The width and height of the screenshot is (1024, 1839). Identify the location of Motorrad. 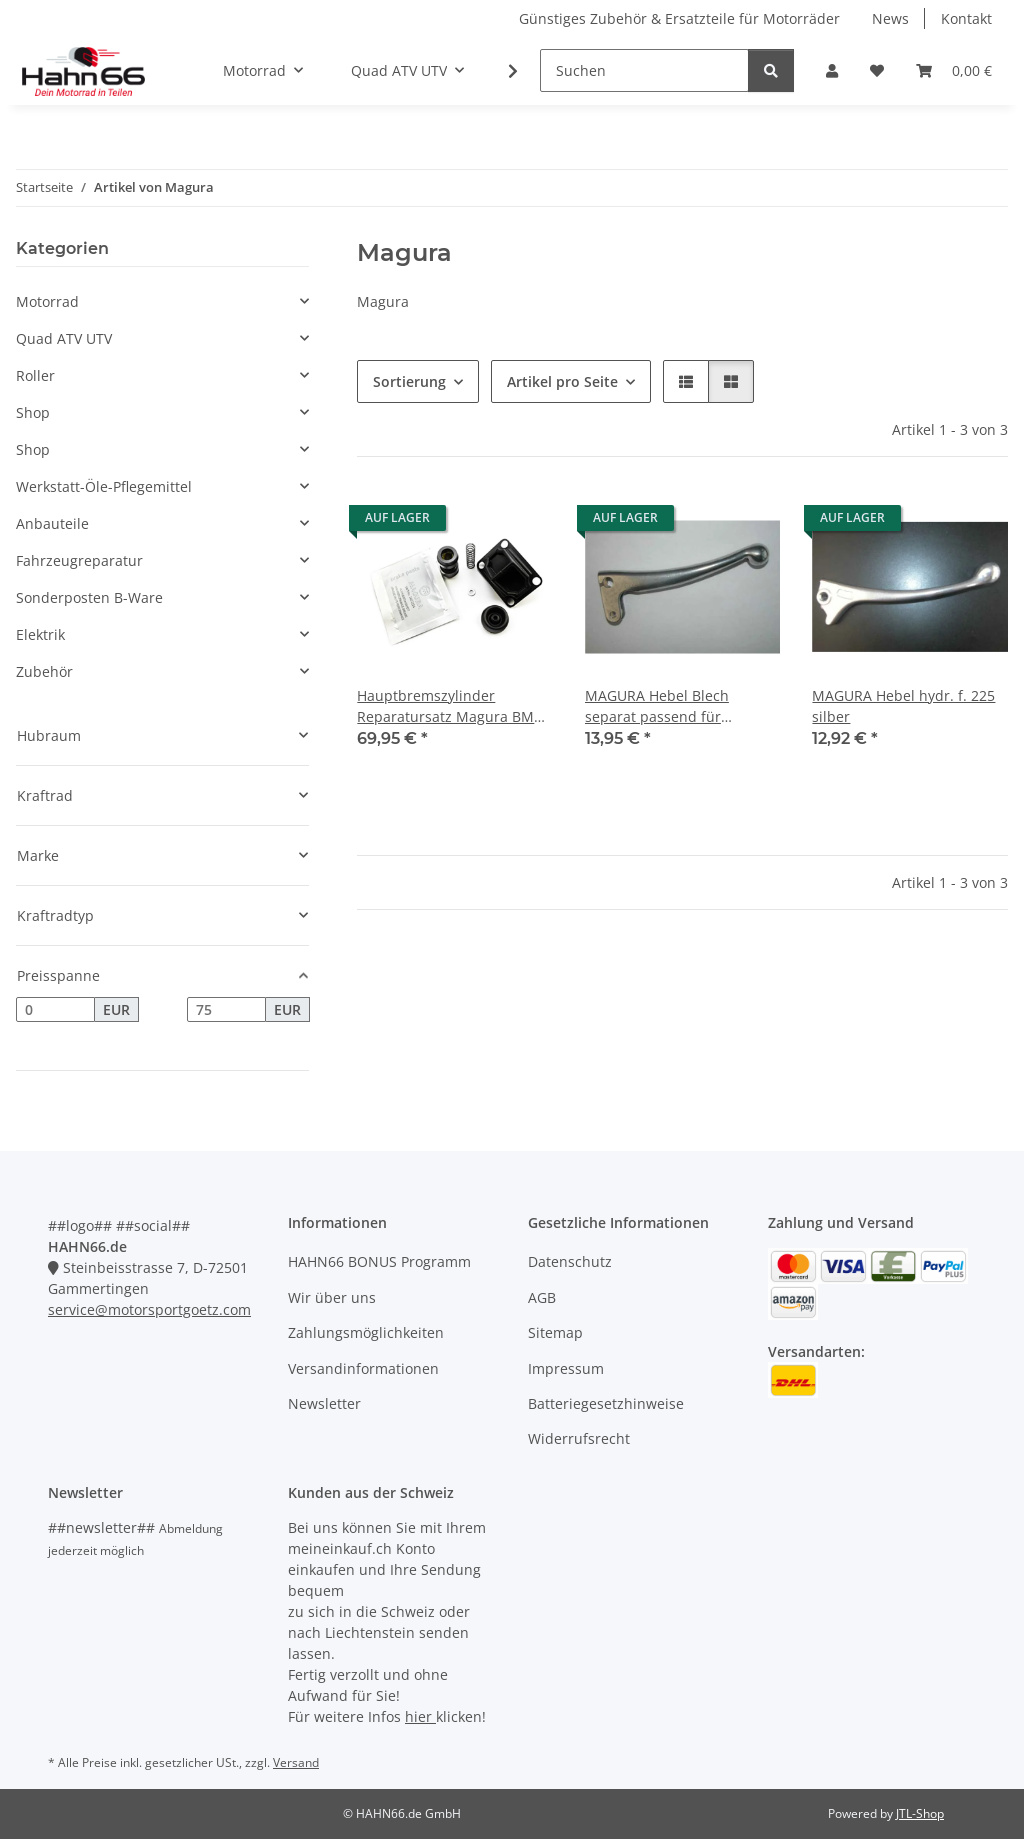
(47, 301).